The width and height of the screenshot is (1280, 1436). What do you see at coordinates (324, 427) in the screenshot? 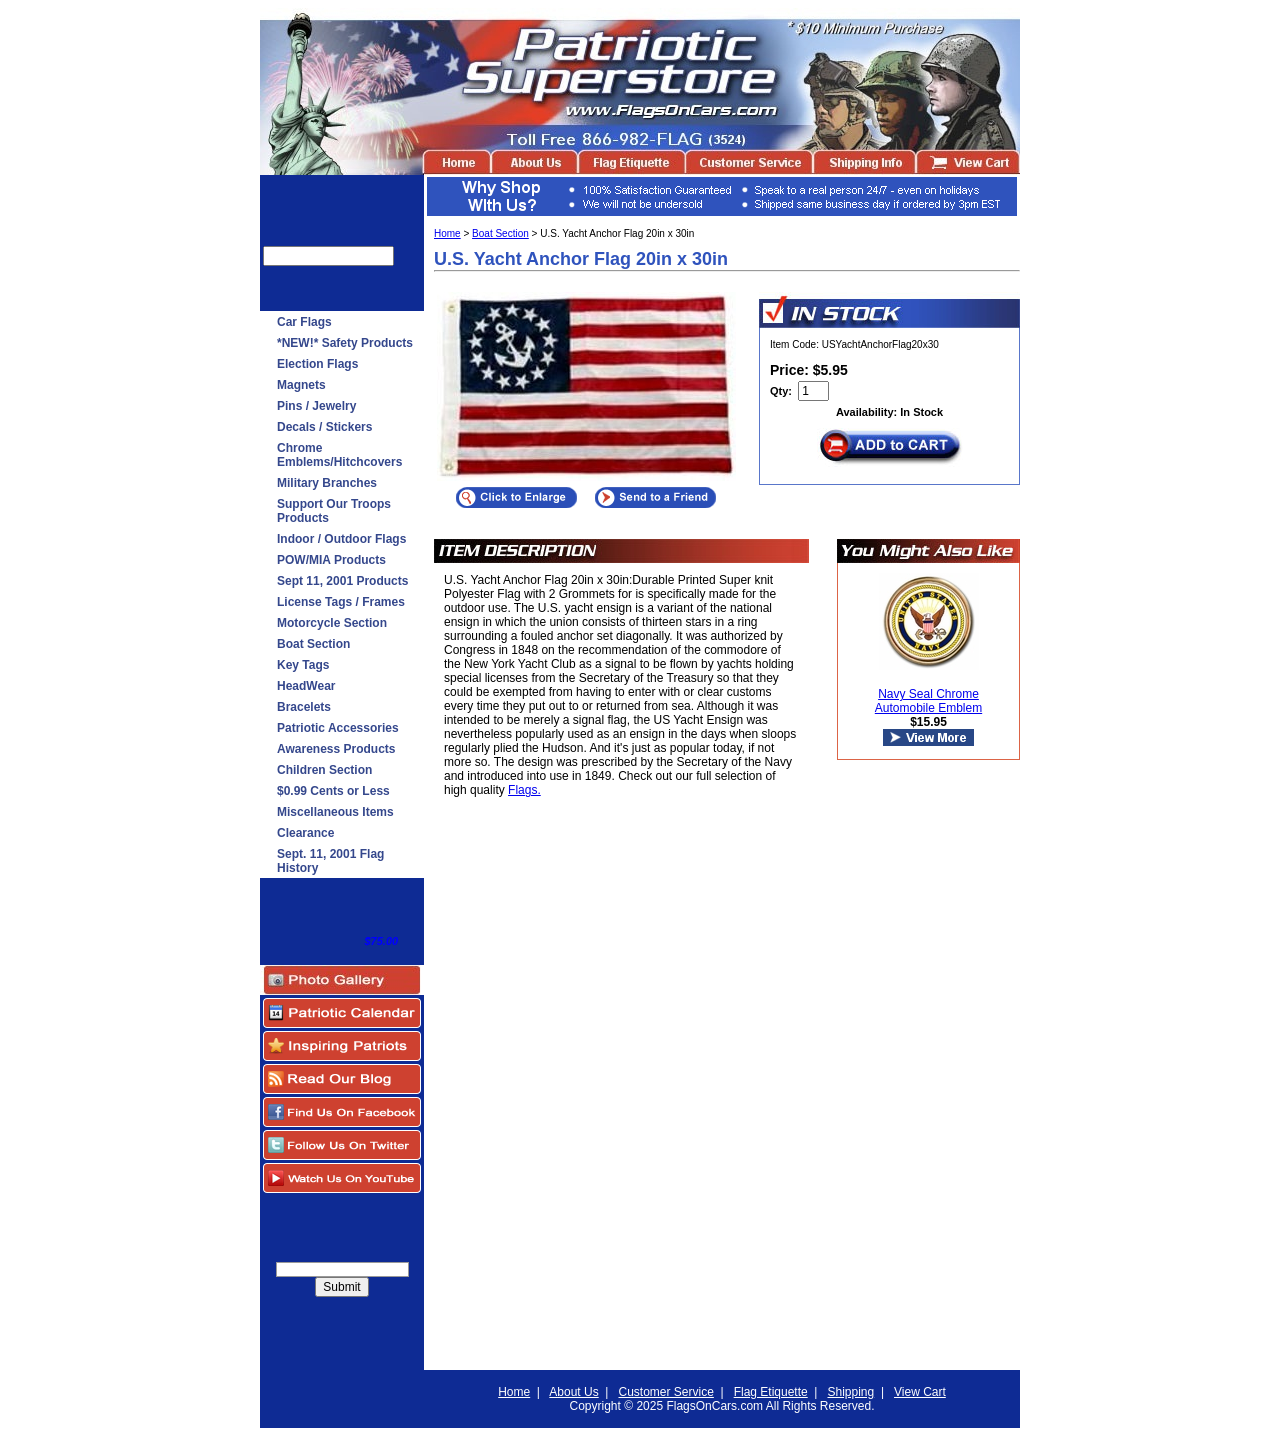
I see `Decals / Stickers` at bounding box center [324, 427].